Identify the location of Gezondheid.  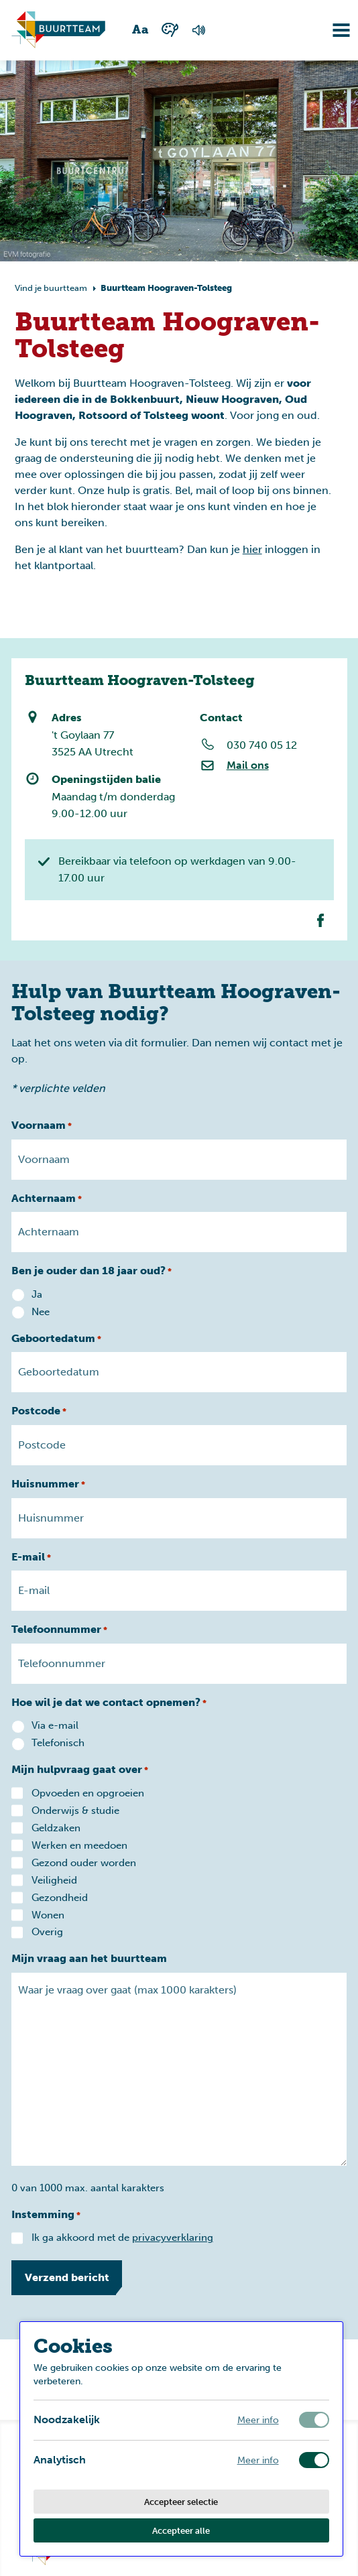
(60, 1898).